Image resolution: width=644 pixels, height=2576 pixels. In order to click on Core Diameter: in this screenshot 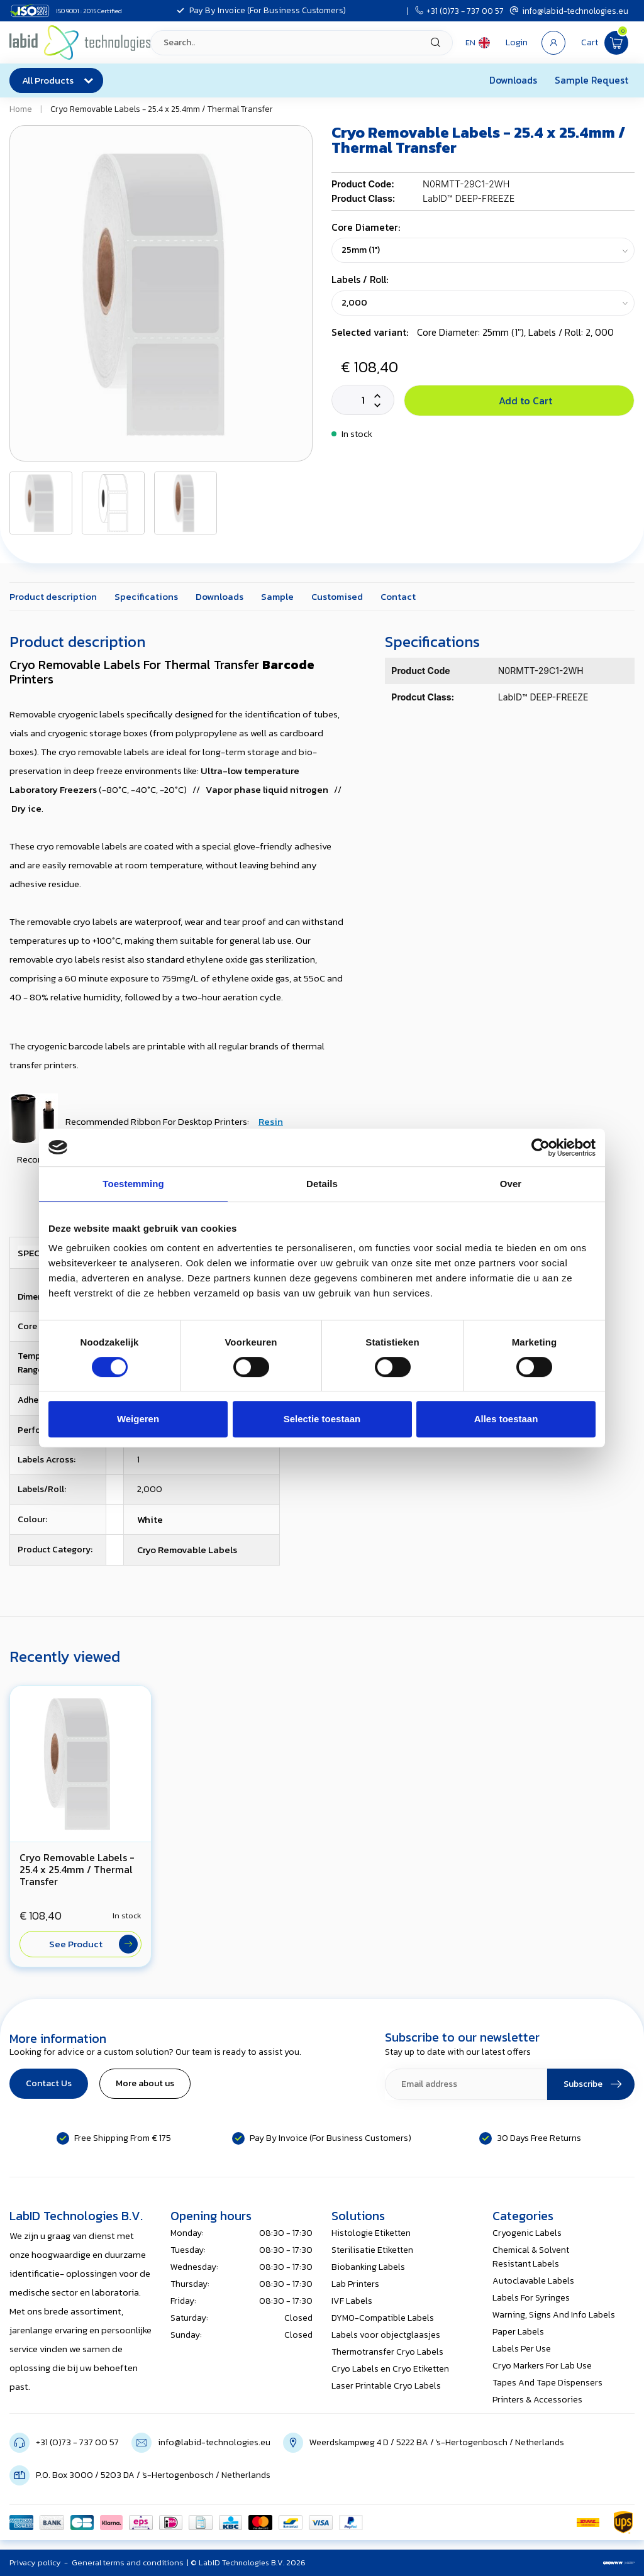, I will do `click(365, 227)`.